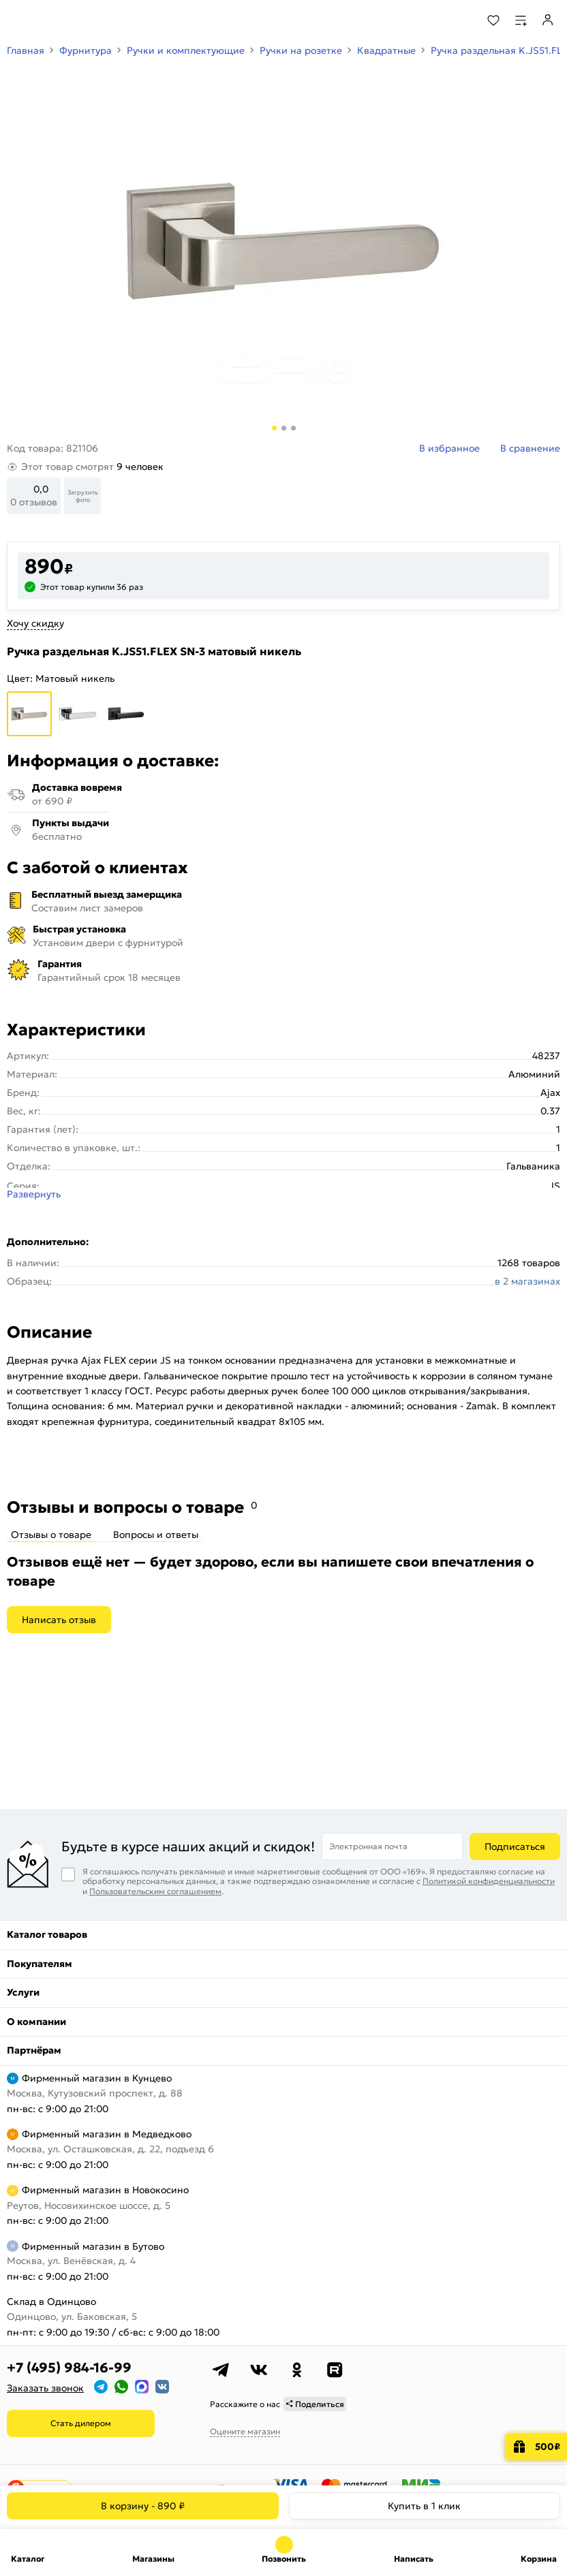 Image resolution: width=567 pixels, height=2576 pixels. Describe the element at coordinates (245, 2431) in the screenshot. I see `Оцените магазин` at that location.